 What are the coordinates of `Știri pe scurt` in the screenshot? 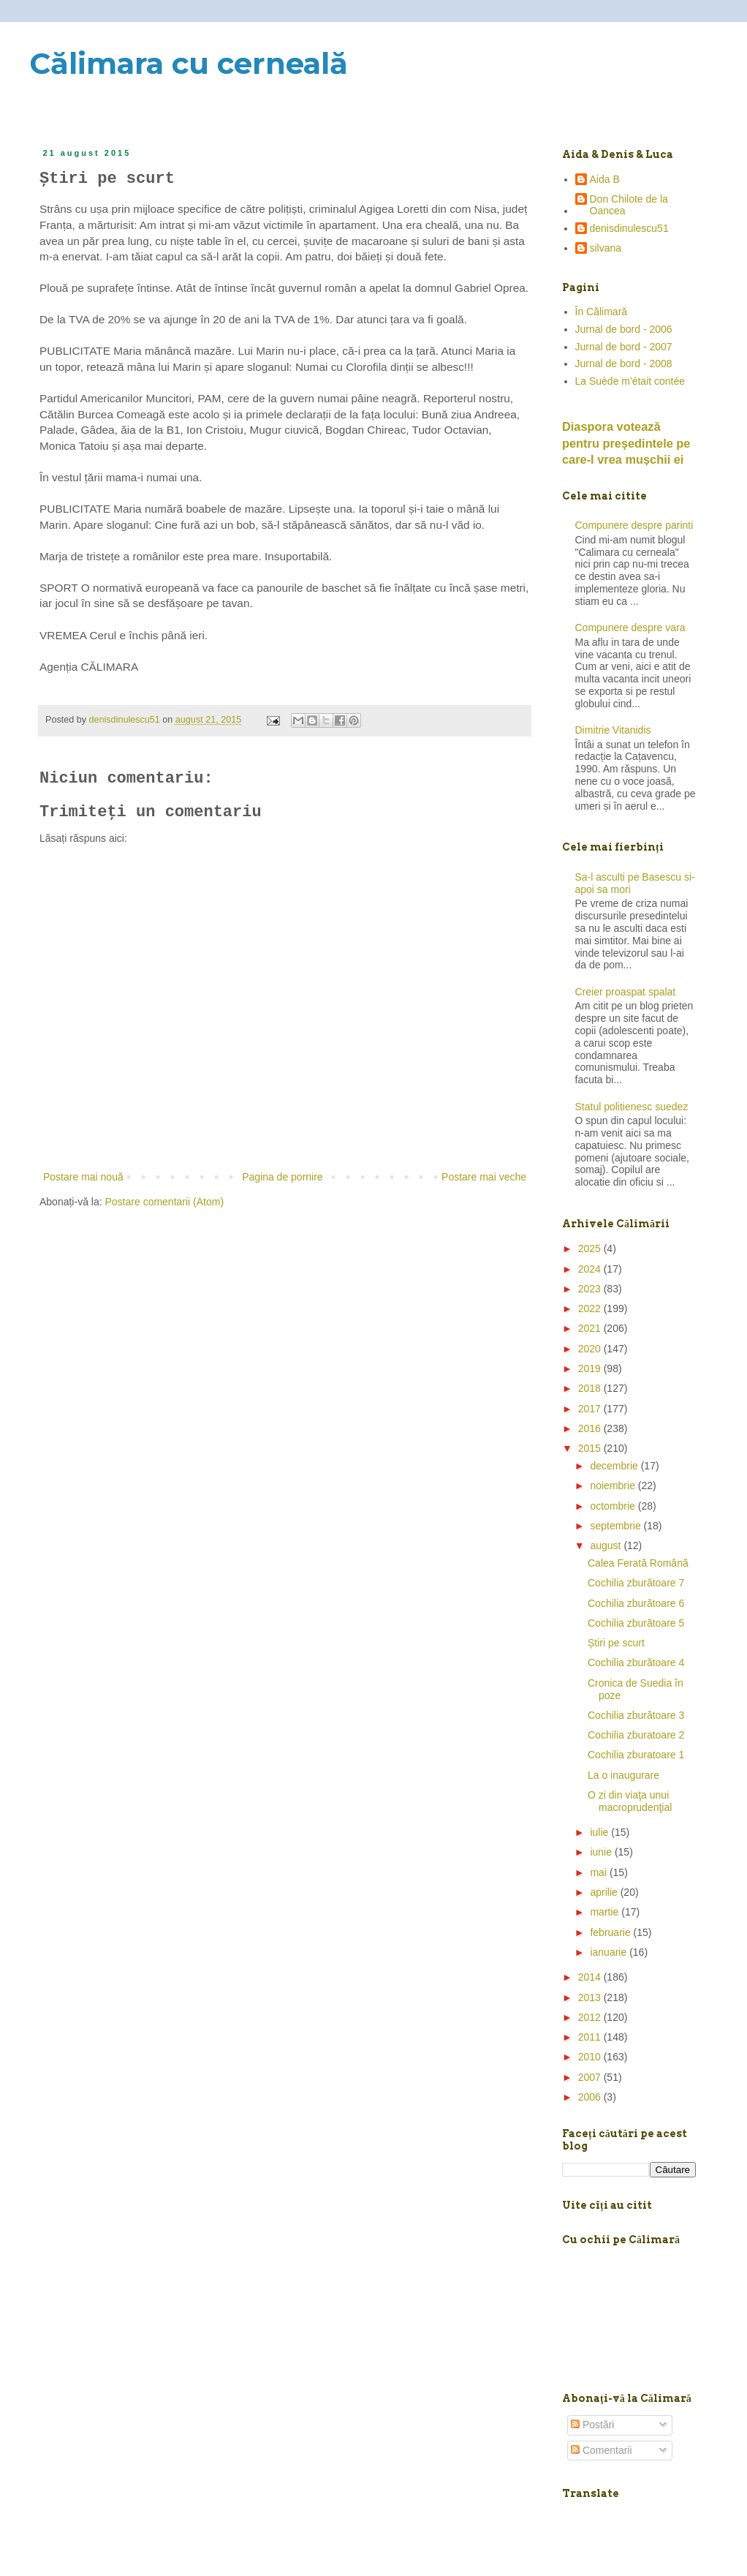 It's located at (616, 1643).